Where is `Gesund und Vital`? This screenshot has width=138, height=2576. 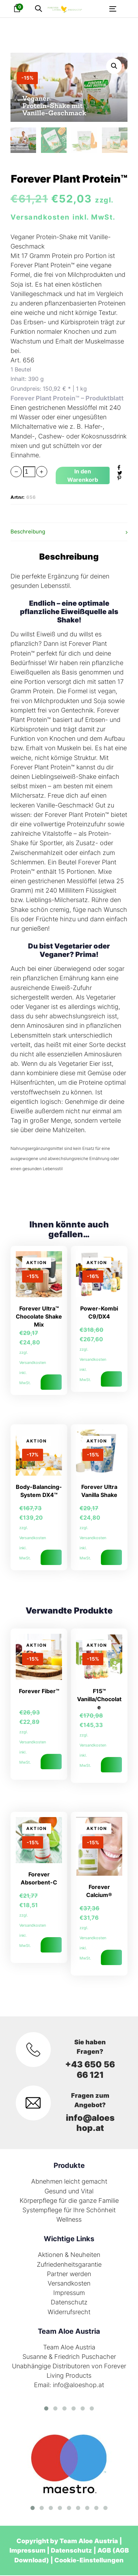
Gesund und Vital is located at coordinates (69, 2191).